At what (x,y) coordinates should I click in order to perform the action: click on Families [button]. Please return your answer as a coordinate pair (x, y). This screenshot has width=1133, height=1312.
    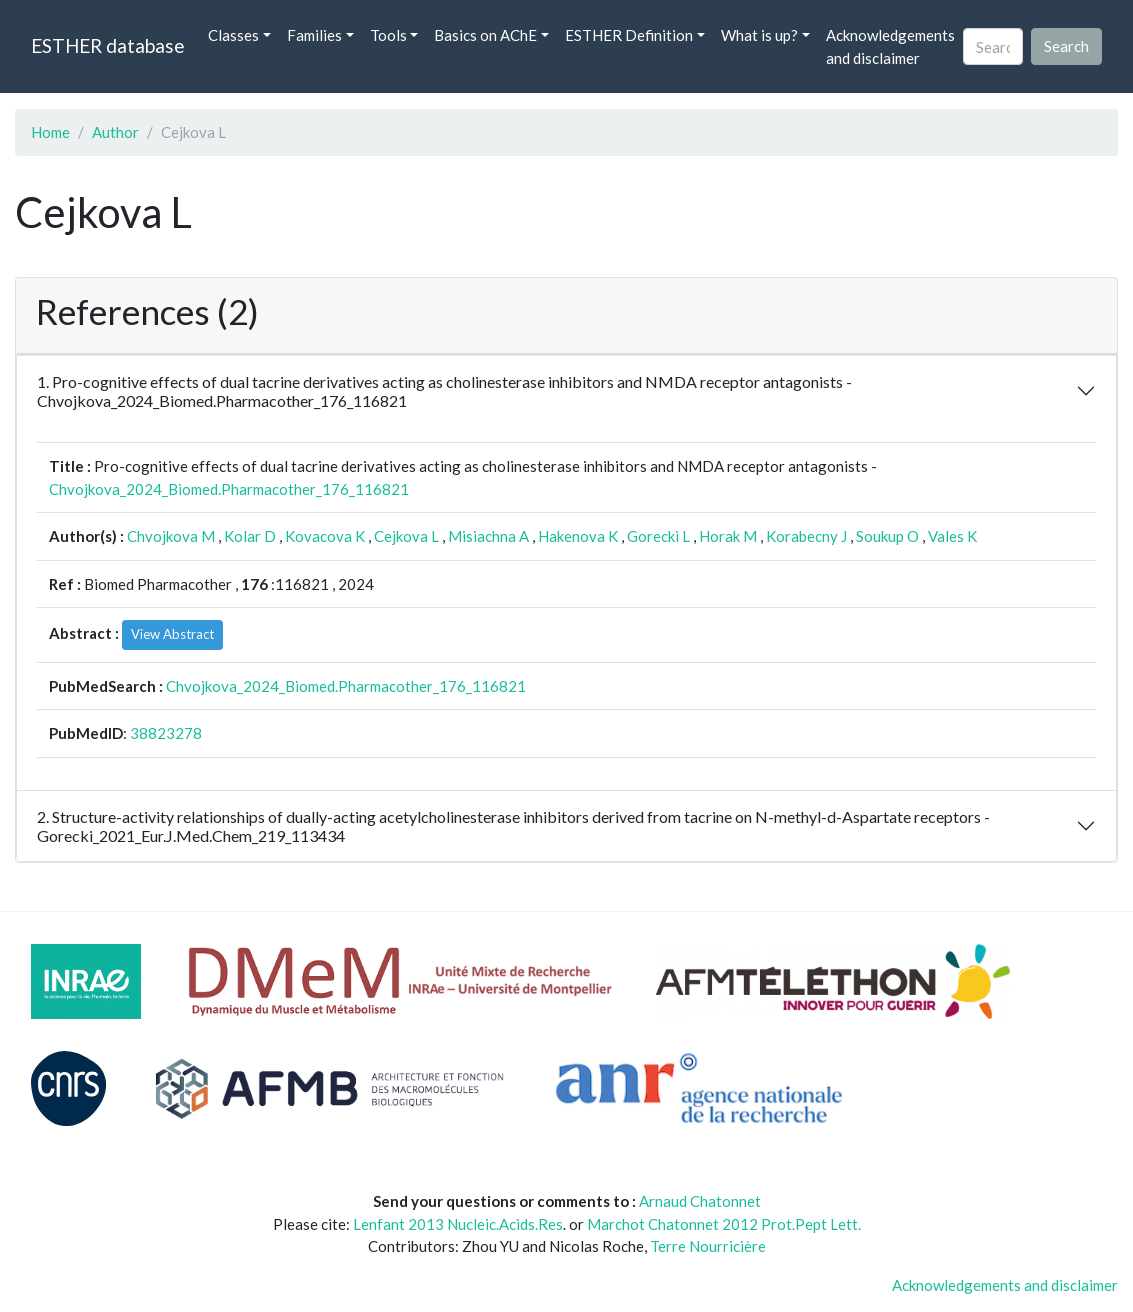
    Looking at the image, I should click on (314, 35).